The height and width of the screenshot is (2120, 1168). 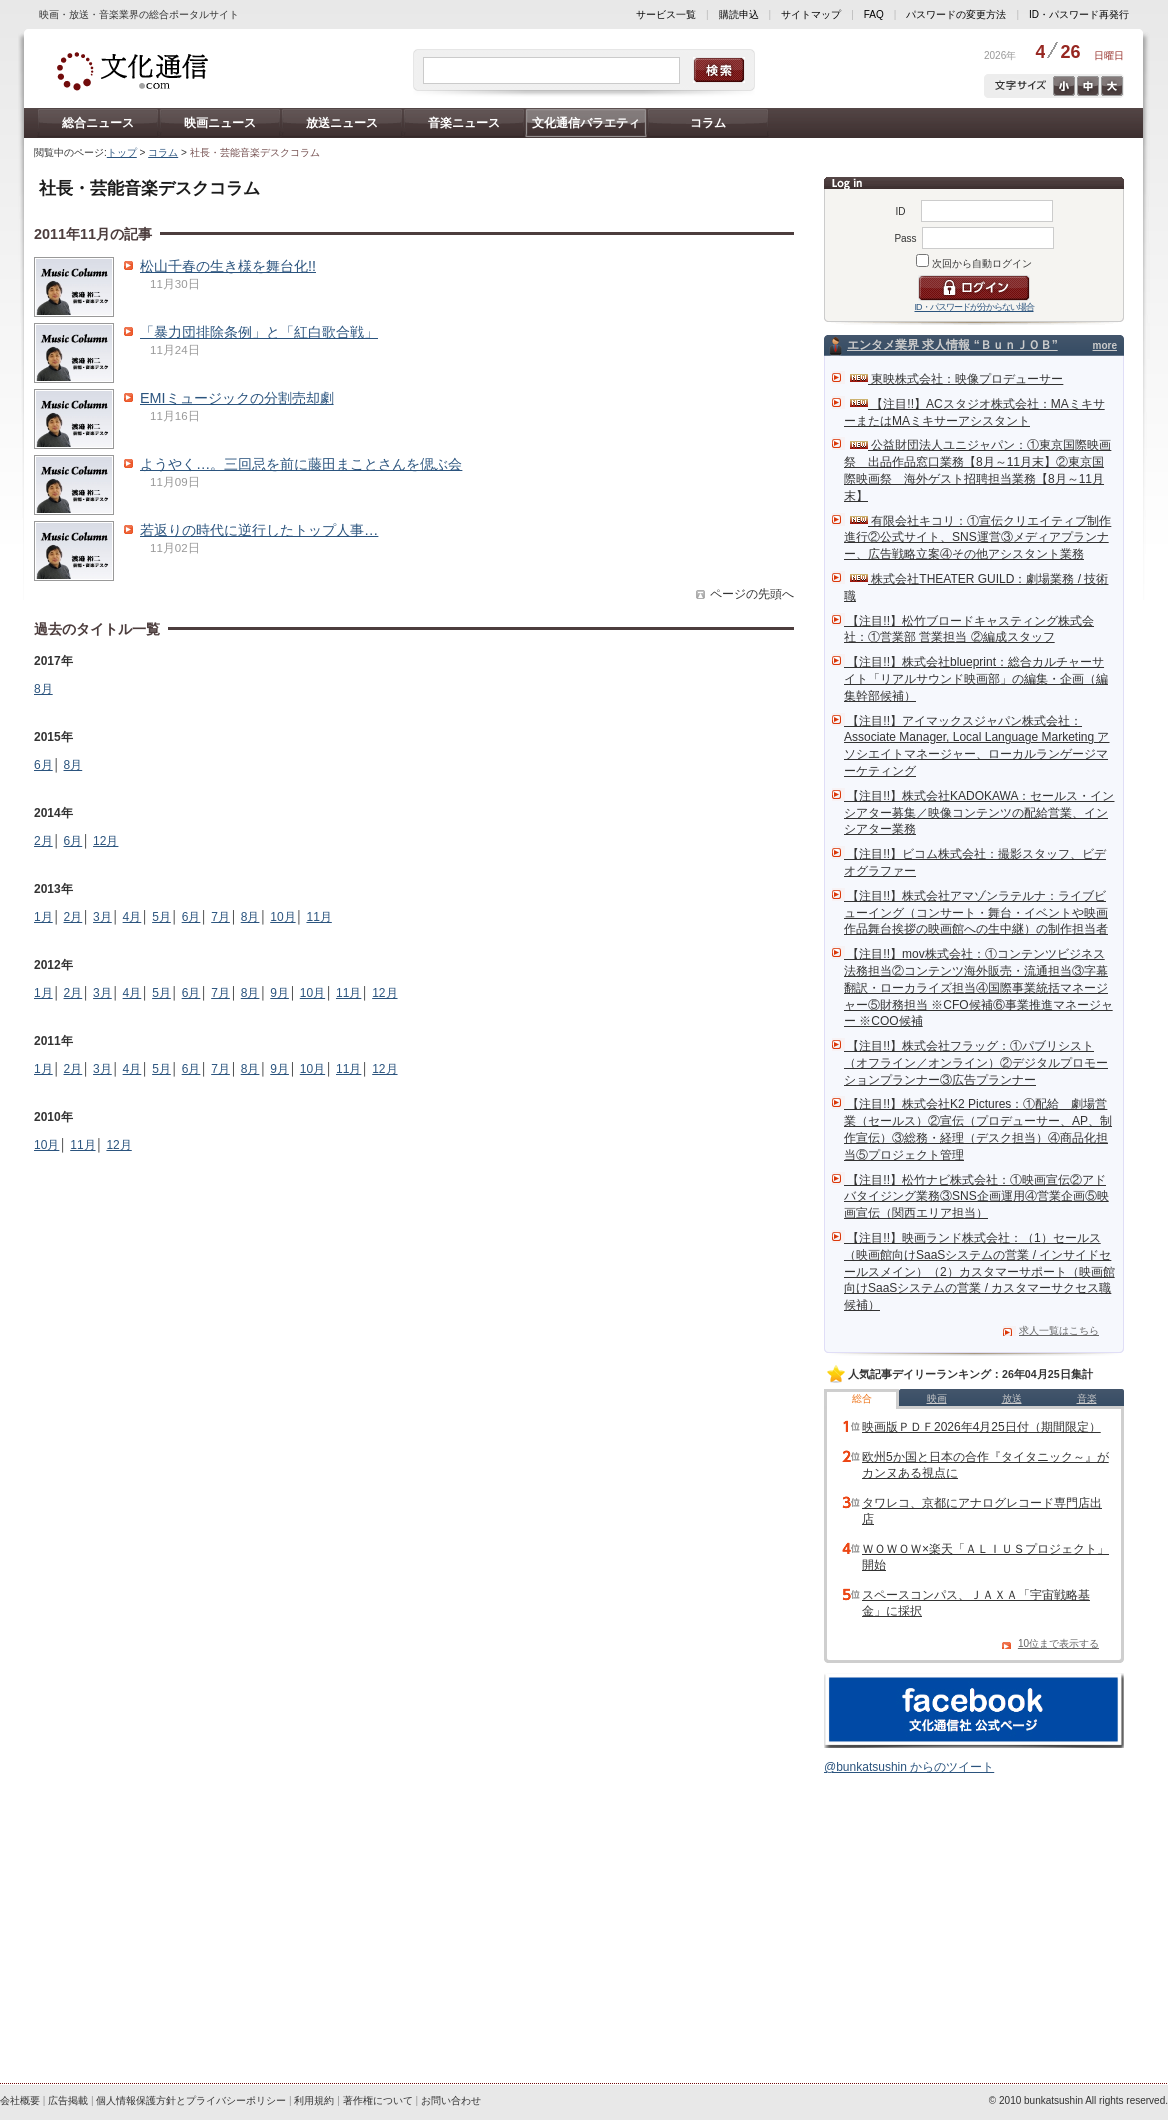 What do you see at coordinates (956, 379) in the screenshot?
I see `東映株式会社：映像プロデューサー` at bounding box center [956, 379].